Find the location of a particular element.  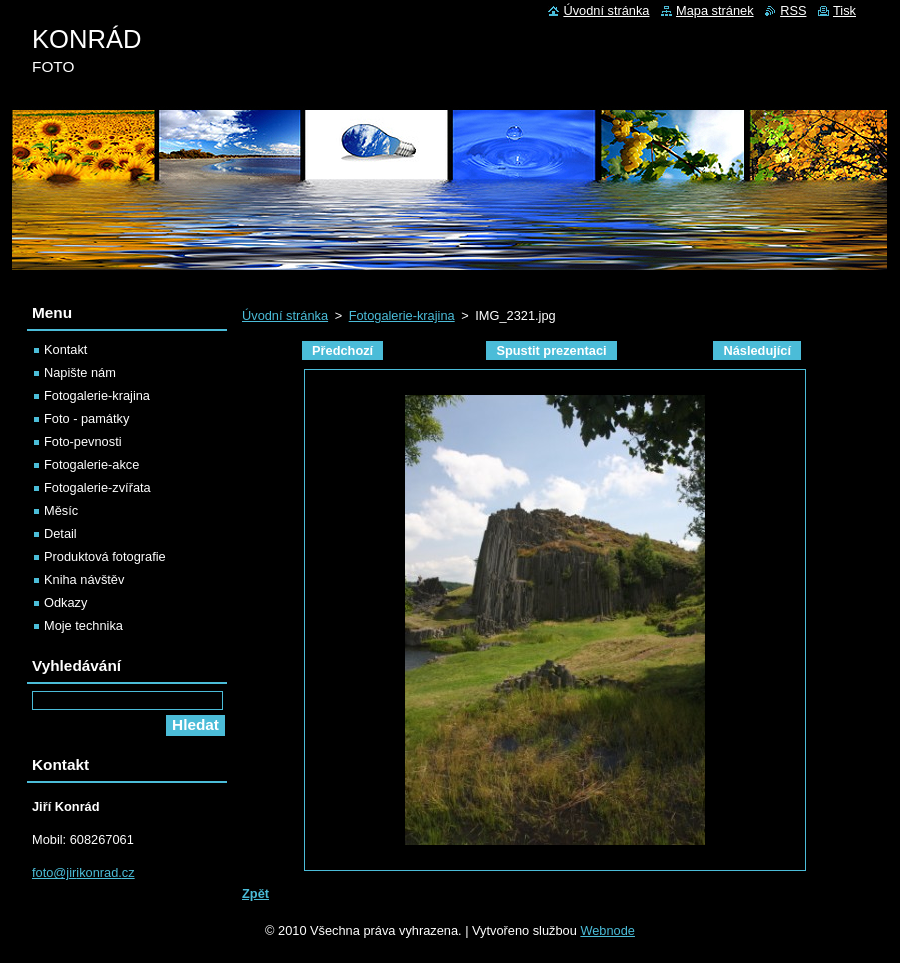

Produktová fotografie is located at coordinates (105, 556).